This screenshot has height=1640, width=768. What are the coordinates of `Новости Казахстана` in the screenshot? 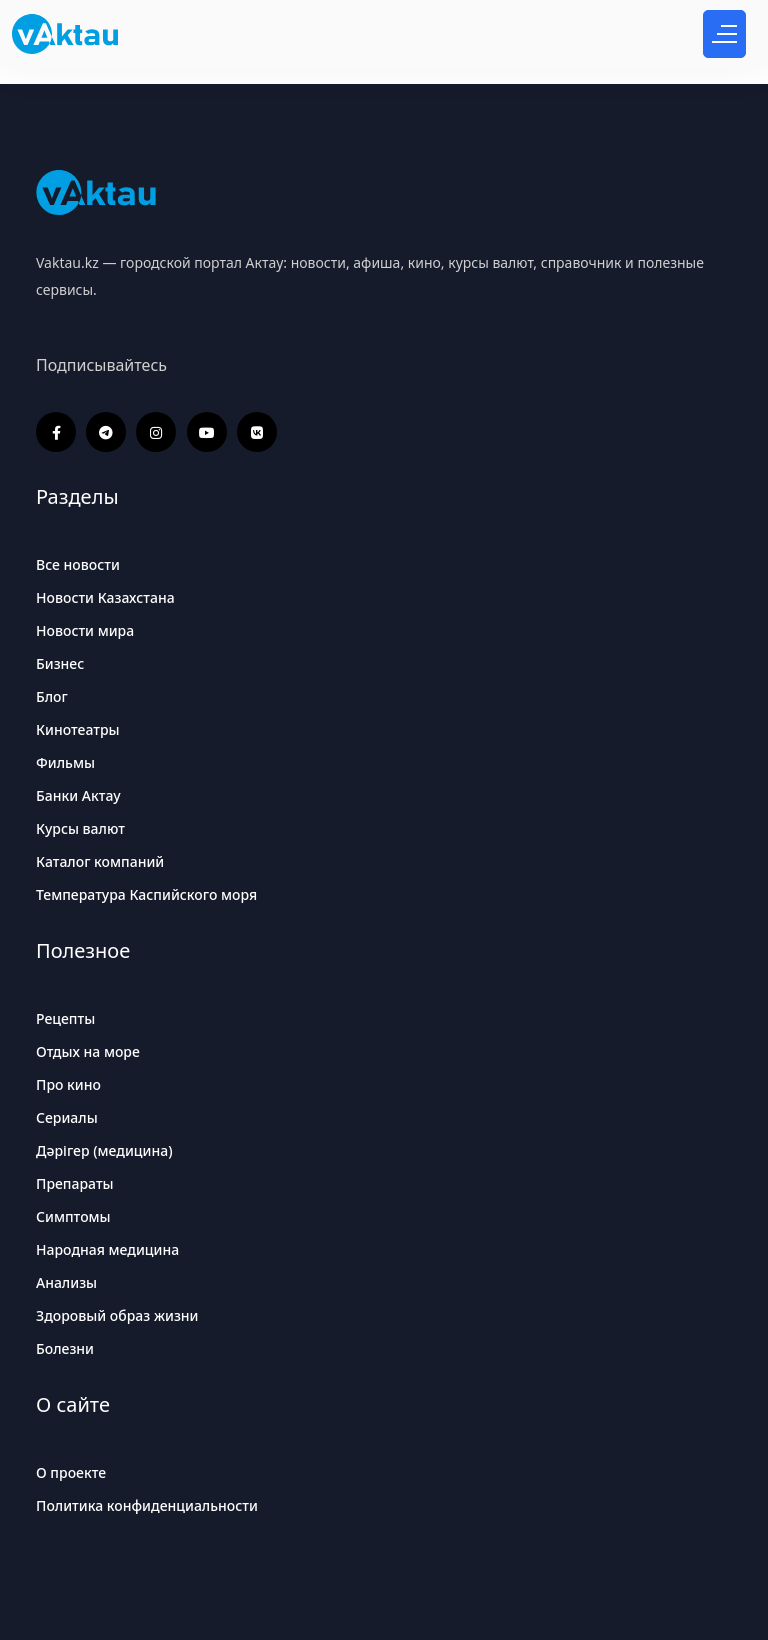 It's located at (105, 597).